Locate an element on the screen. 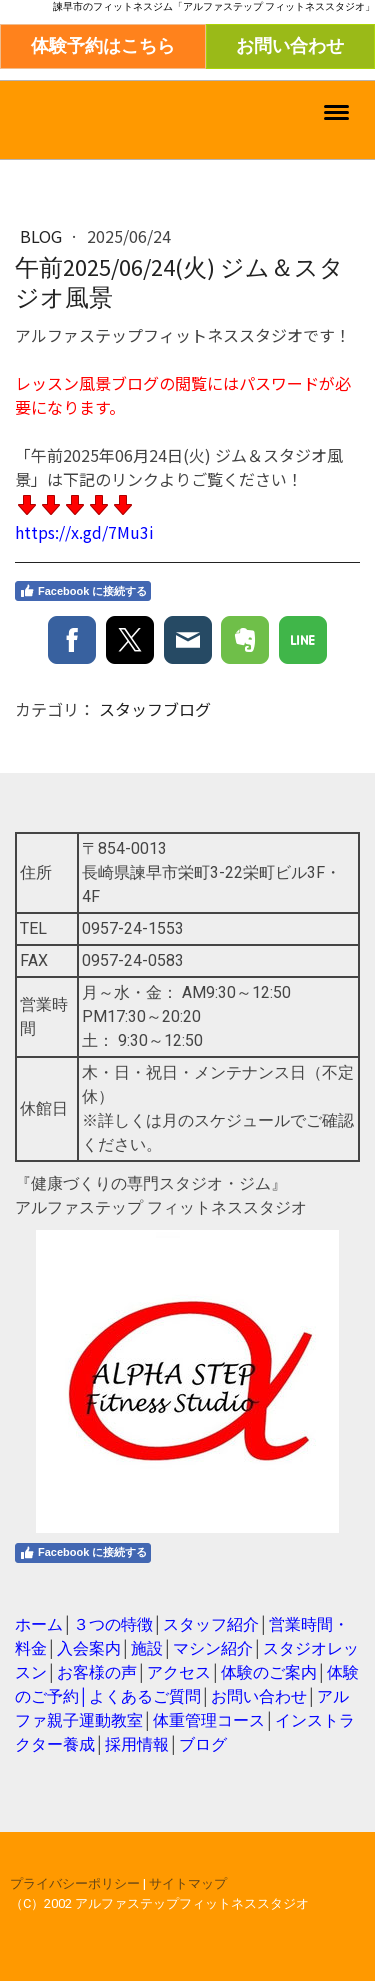  blog is located at coordinates (43, 236).